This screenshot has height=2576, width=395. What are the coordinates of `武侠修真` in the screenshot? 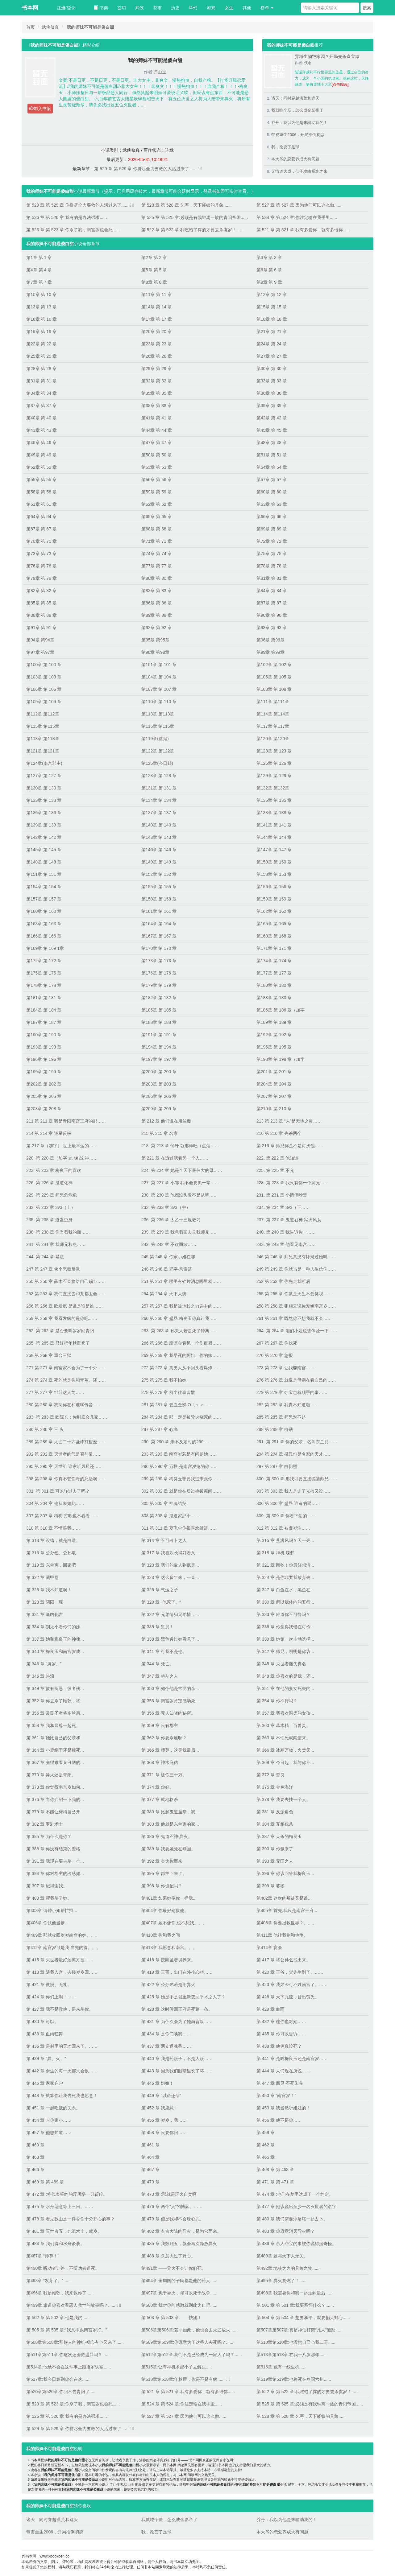 It's located at (50, 27).